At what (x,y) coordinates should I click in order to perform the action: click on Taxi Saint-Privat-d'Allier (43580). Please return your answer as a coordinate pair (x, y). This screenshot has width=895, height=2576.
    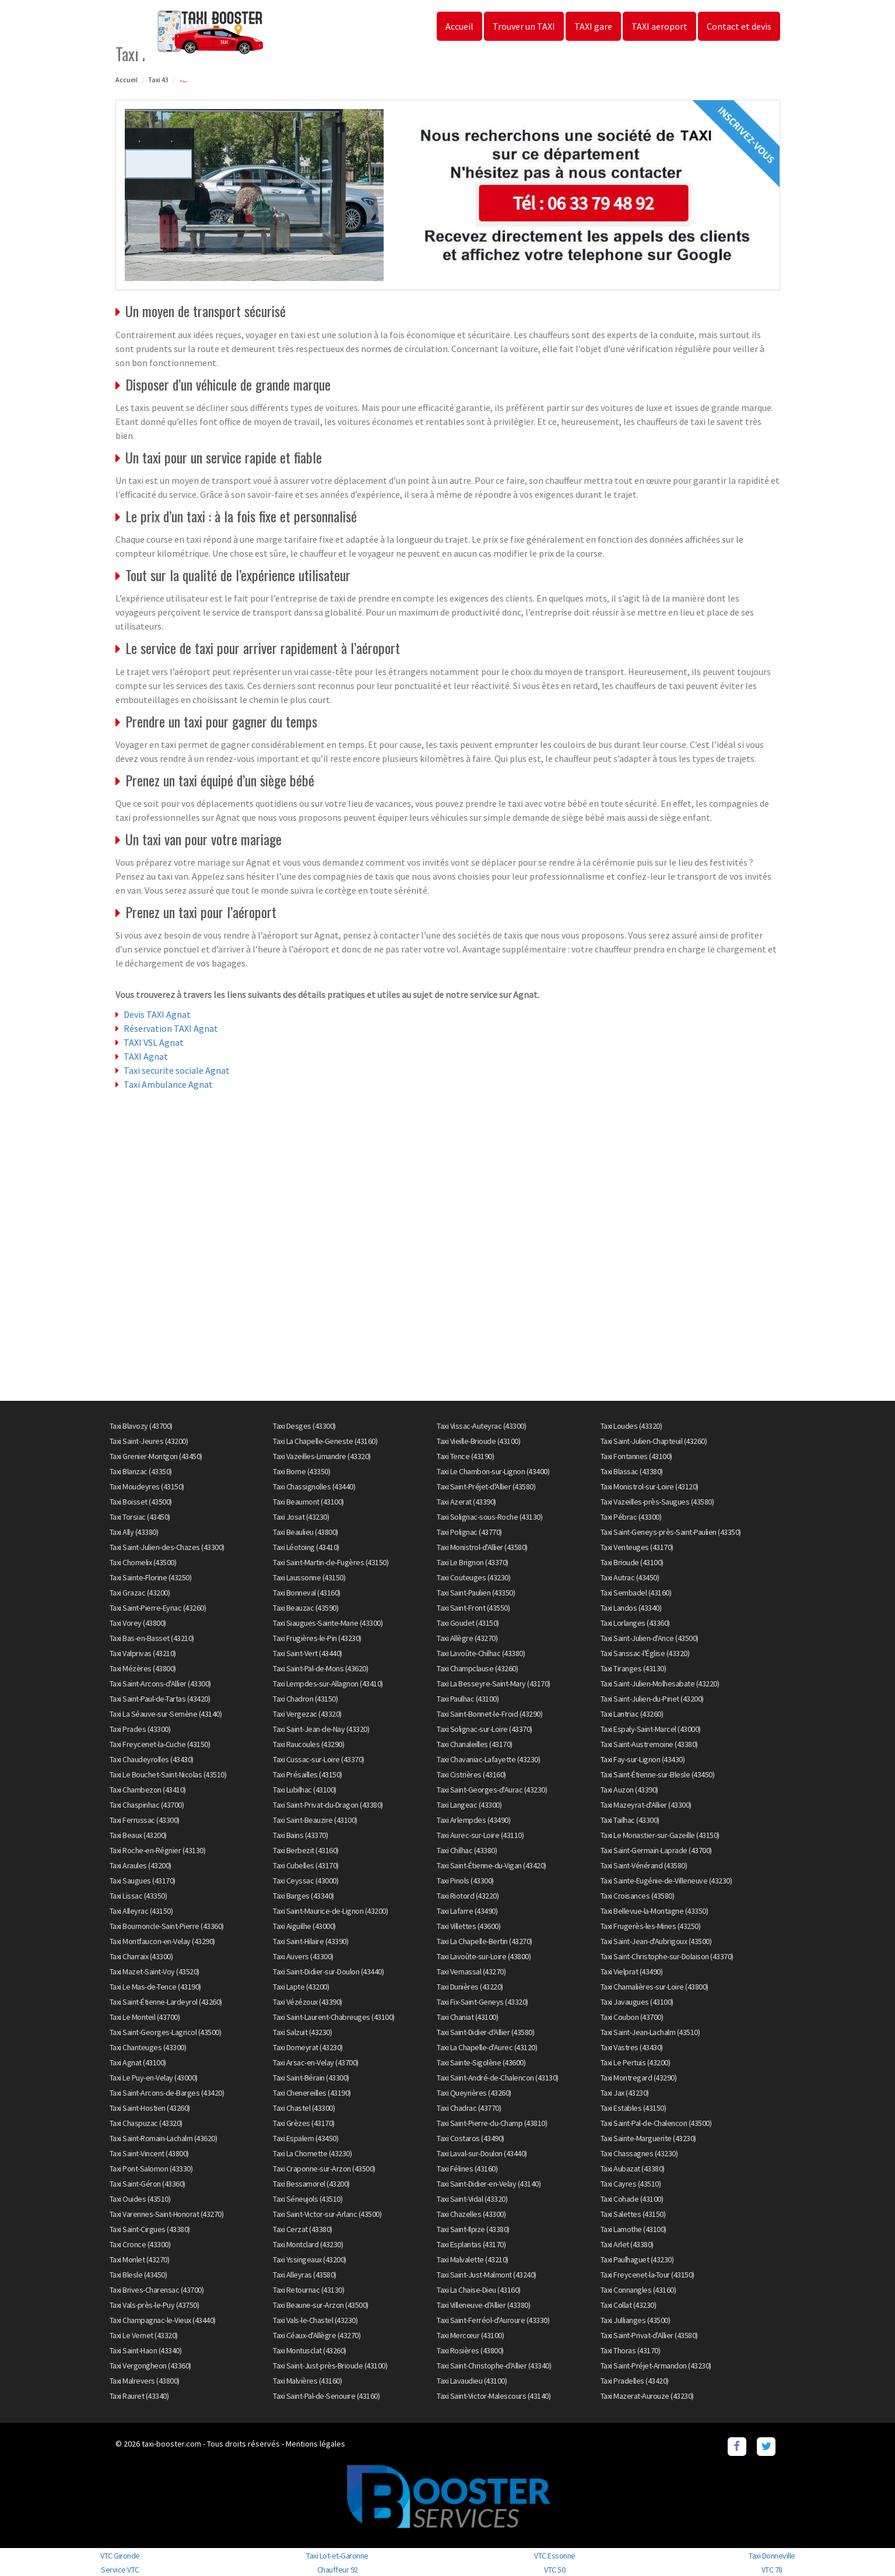
    Looking at the image, I should click on (649, 2335).